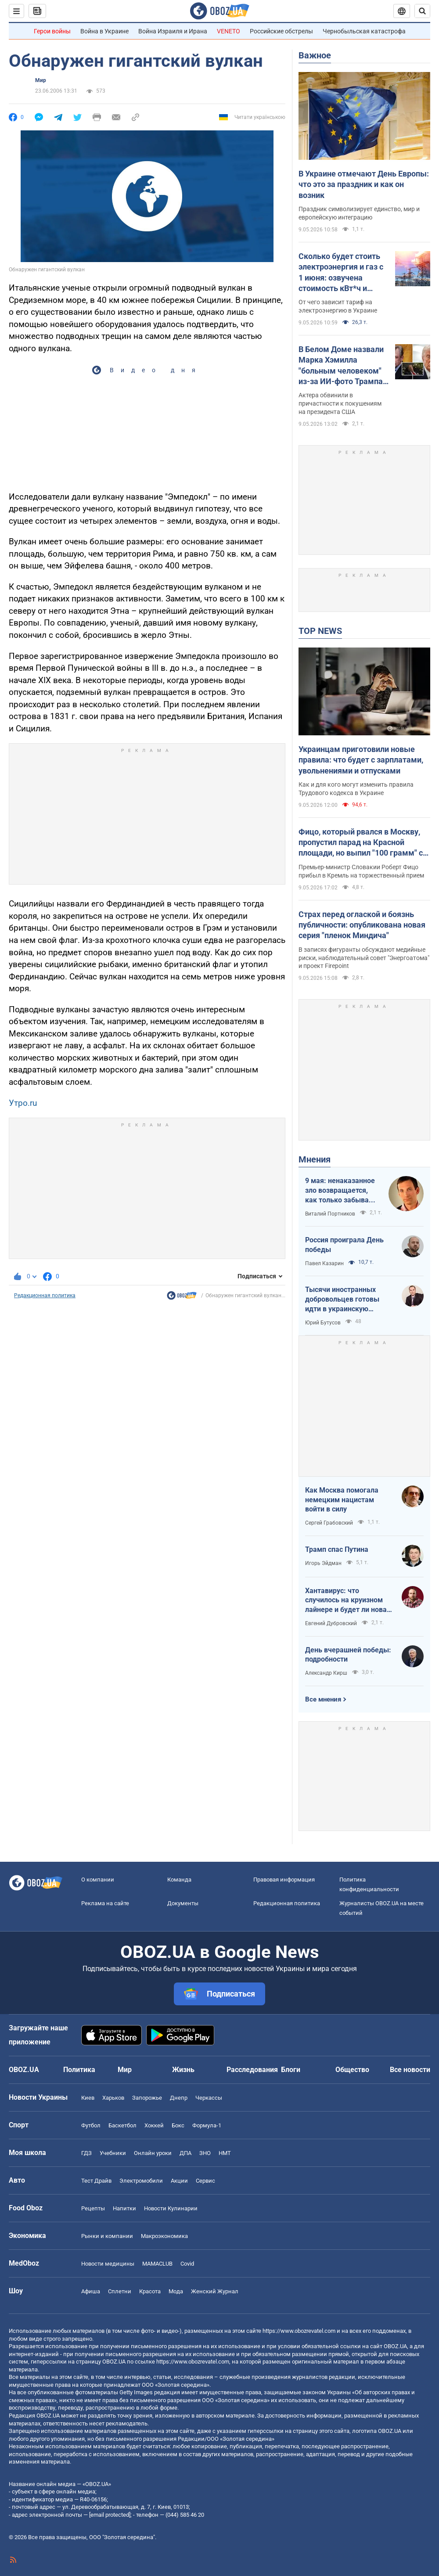 This screenshot has height=2576, width=439. What do you see at coordinates (87, 2097) in the screenshot?
I see `Киев` at bounding box center [87, 2097].